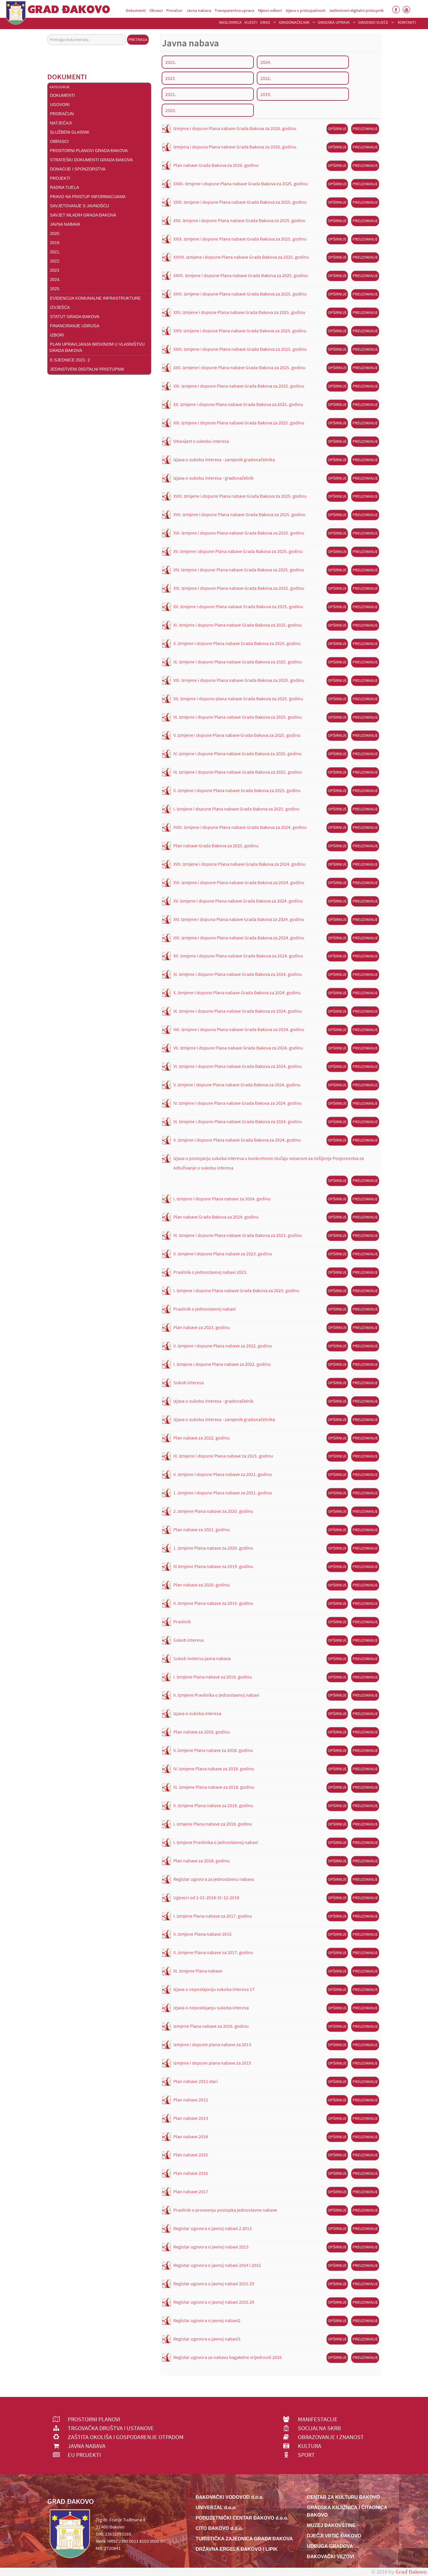 This screenshot has width=428, height=2576. What do you see at coordinates (238, 423) in the screenshot?
I see `XIX. Izmjene i dopune Plana nabave Grada Đakova za 2025. godinu` at bounding box center [238, 423].